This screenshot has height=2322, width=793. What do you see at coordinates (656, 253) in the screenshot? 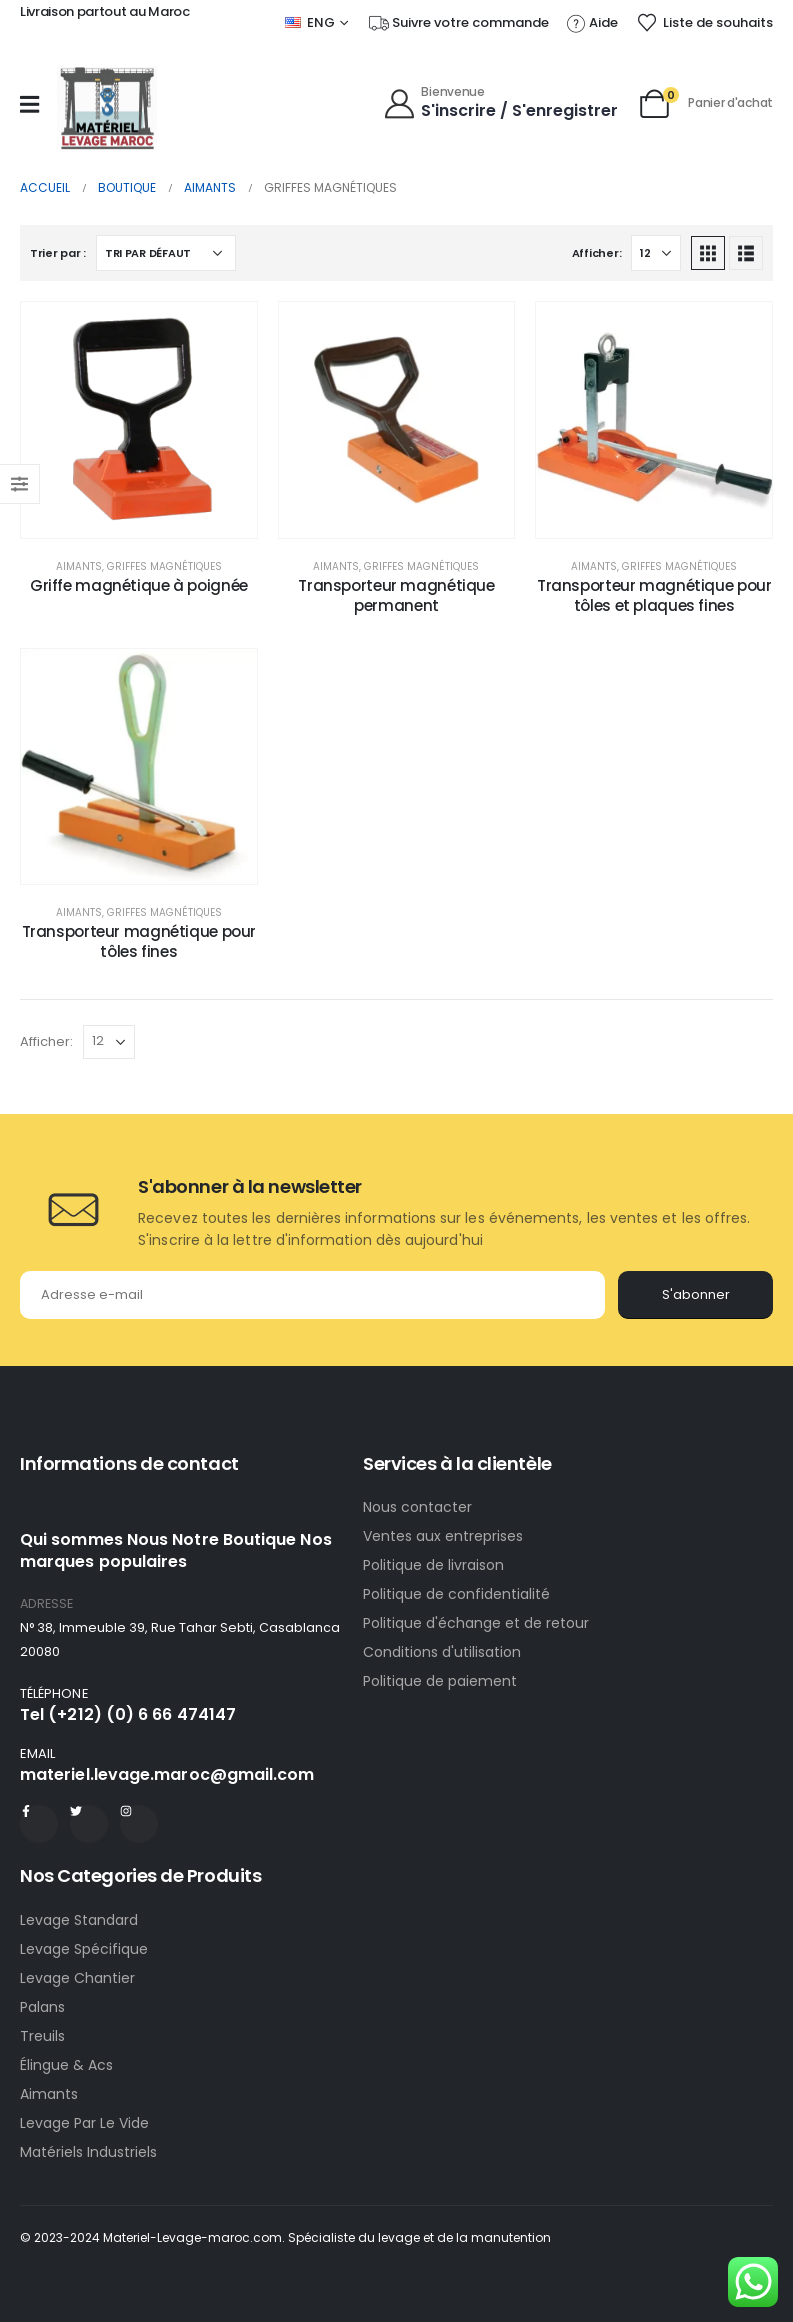
I see `[Afficher]` at bounding box center [656, 253].